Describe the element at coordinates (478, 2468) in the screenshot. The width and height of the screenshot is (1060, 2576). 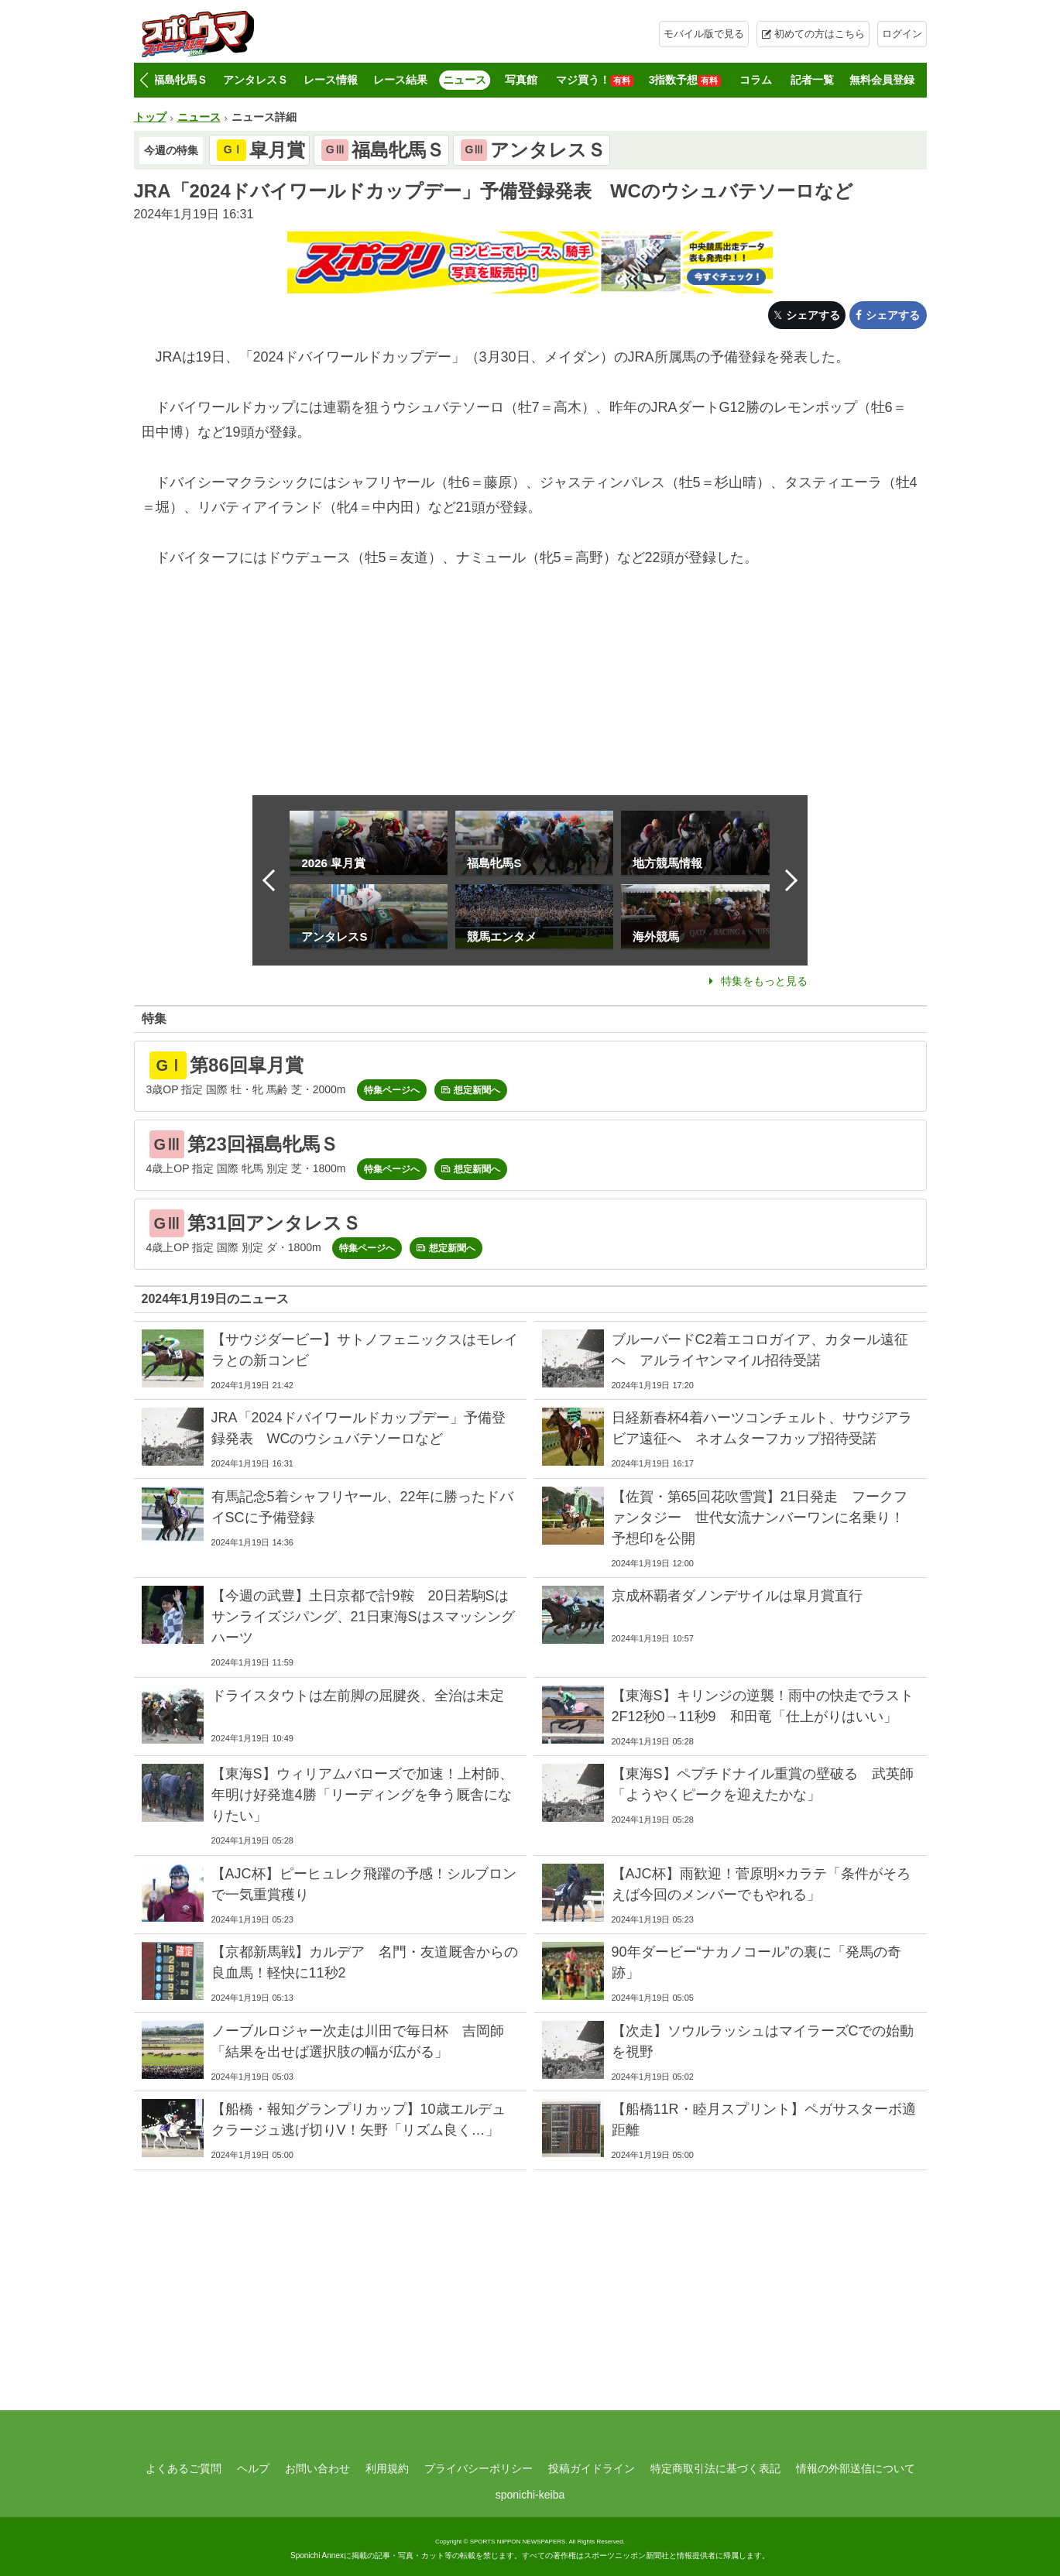
I see `プライバシーポリシー` at that location.